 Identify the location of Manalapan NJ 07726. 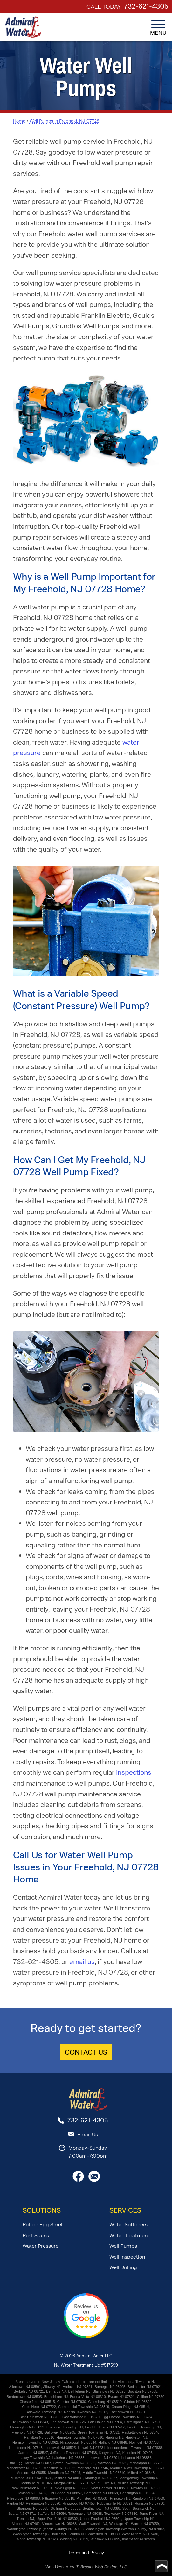
(146, 2463).